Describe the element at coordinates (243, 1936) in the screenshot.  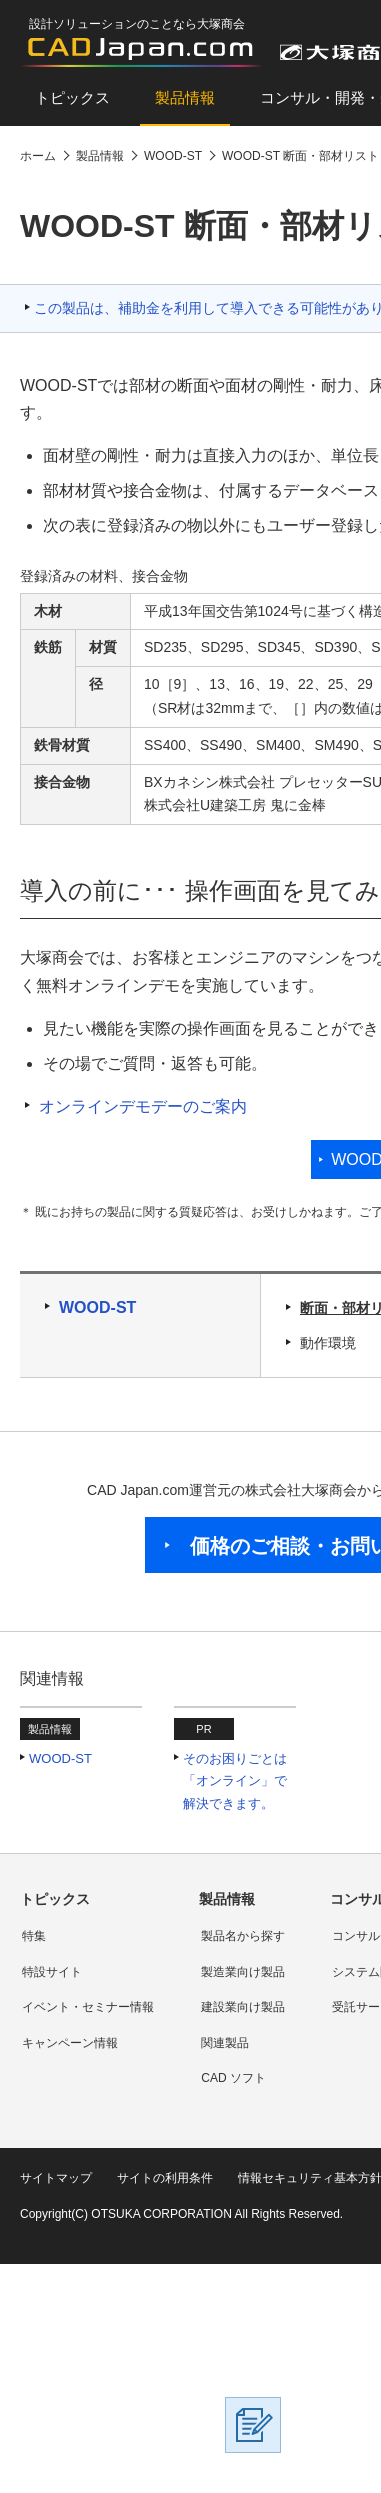
I see `製品名から探す` at that location.